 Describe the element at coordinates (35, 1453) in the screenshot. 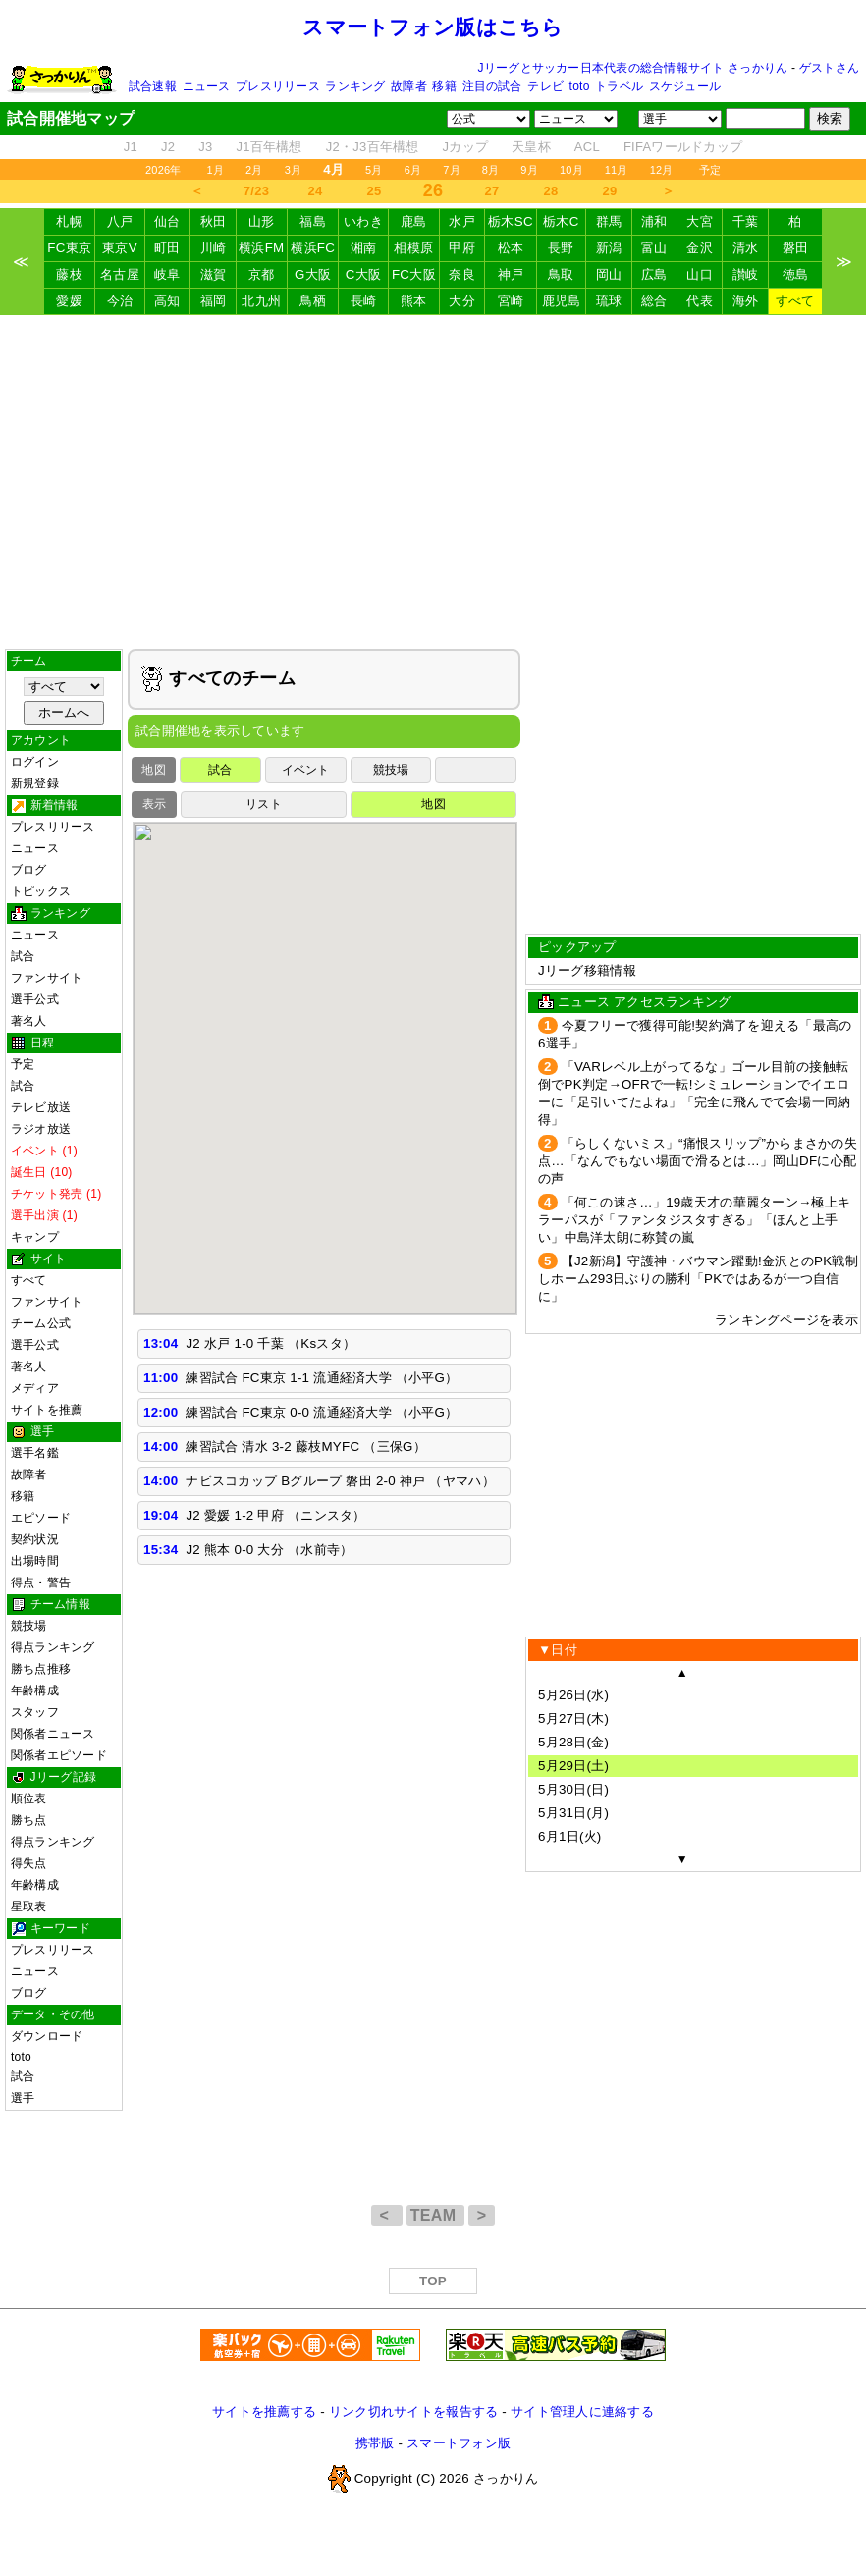

I see `選手名鑑` at that location.